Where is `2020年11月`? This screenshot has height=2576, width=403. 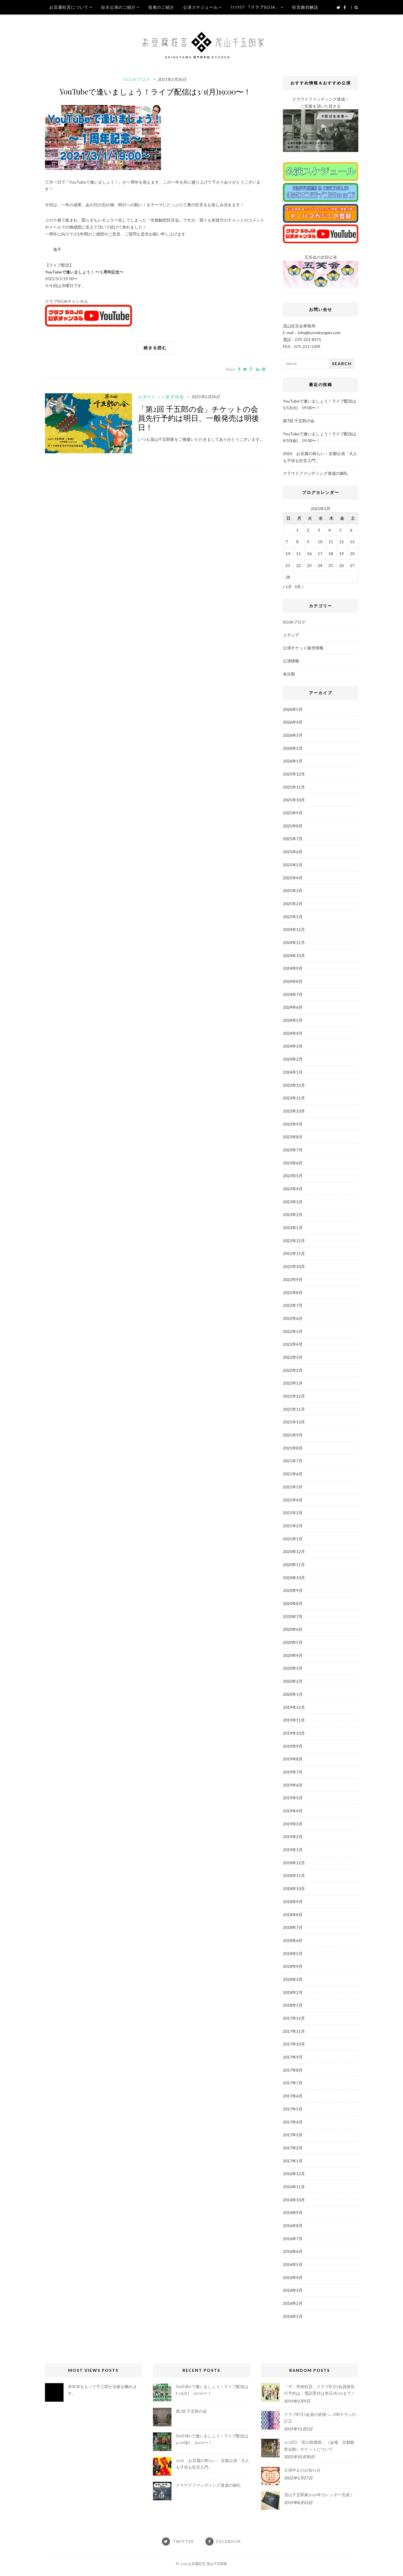 2020年11月 is located at coordinates (294, 1564).